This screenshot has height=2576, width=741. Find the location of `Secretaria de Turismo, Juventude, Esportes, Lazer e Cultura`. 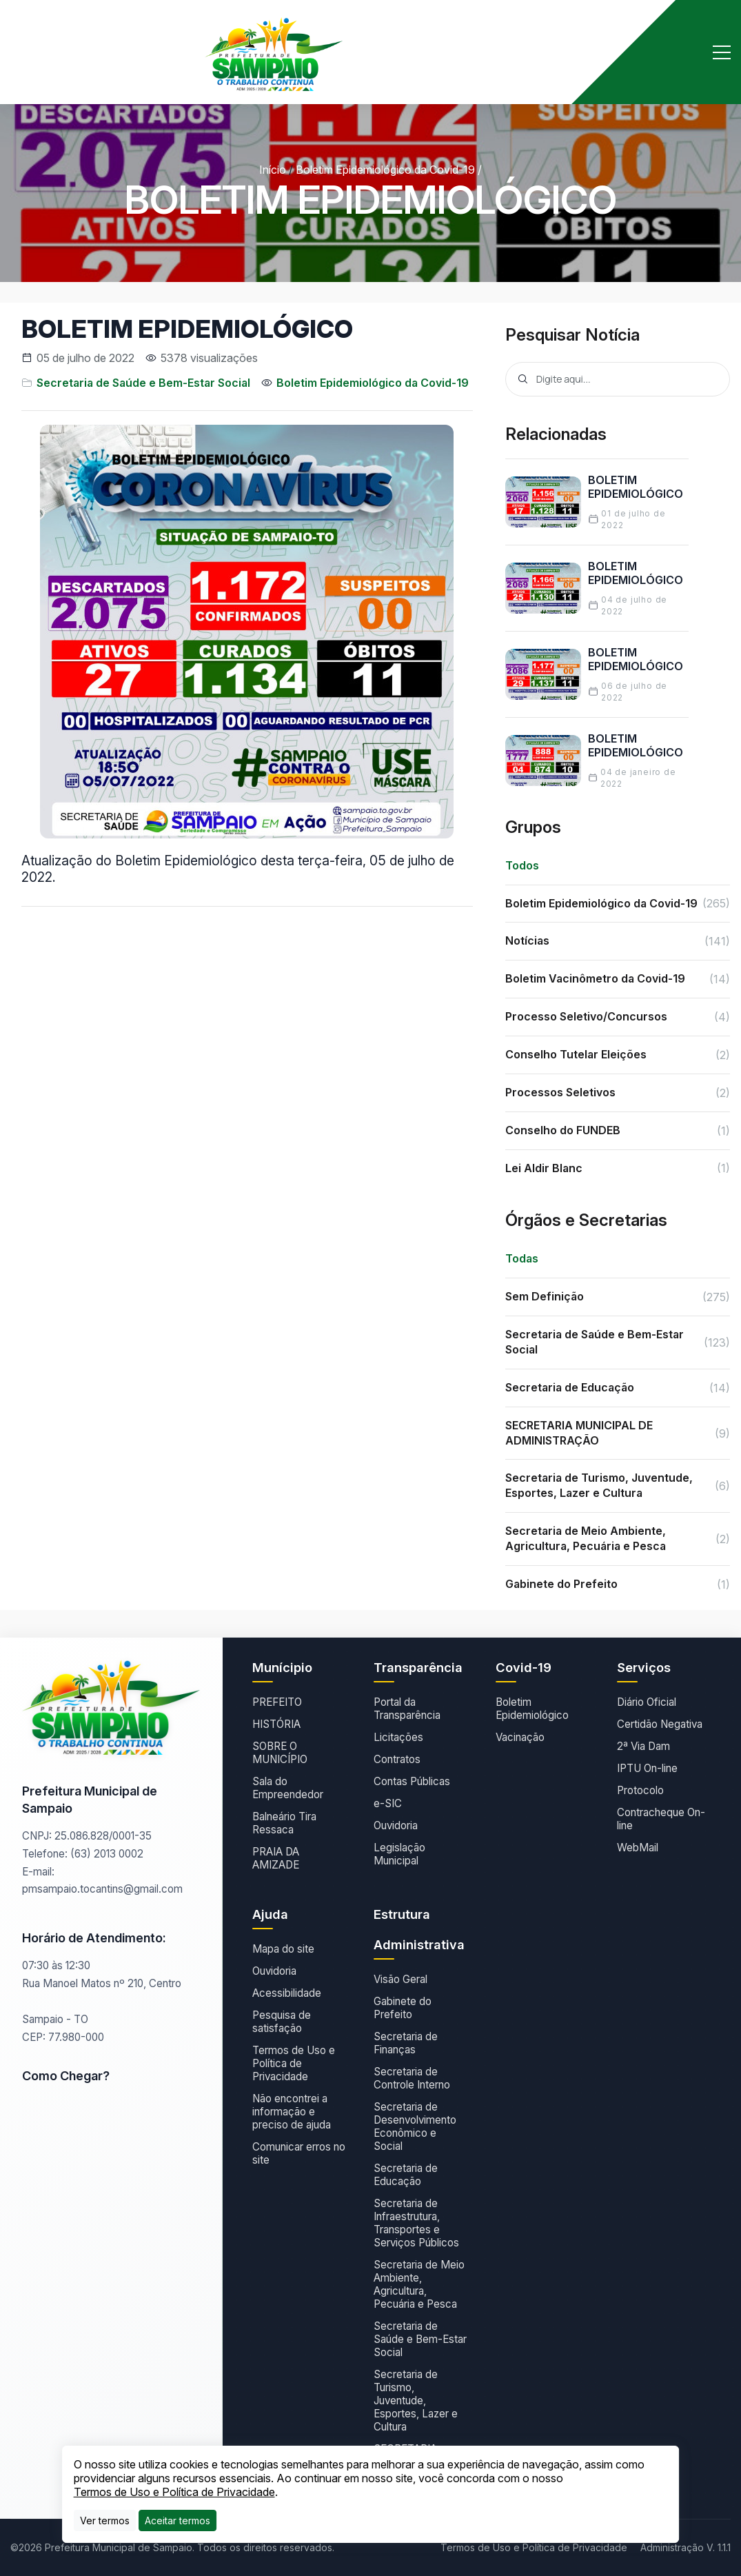

Secretaria de Turismo, Juventude, Esportes, Lazer e Cultura is located at coordinates (416, 2400).